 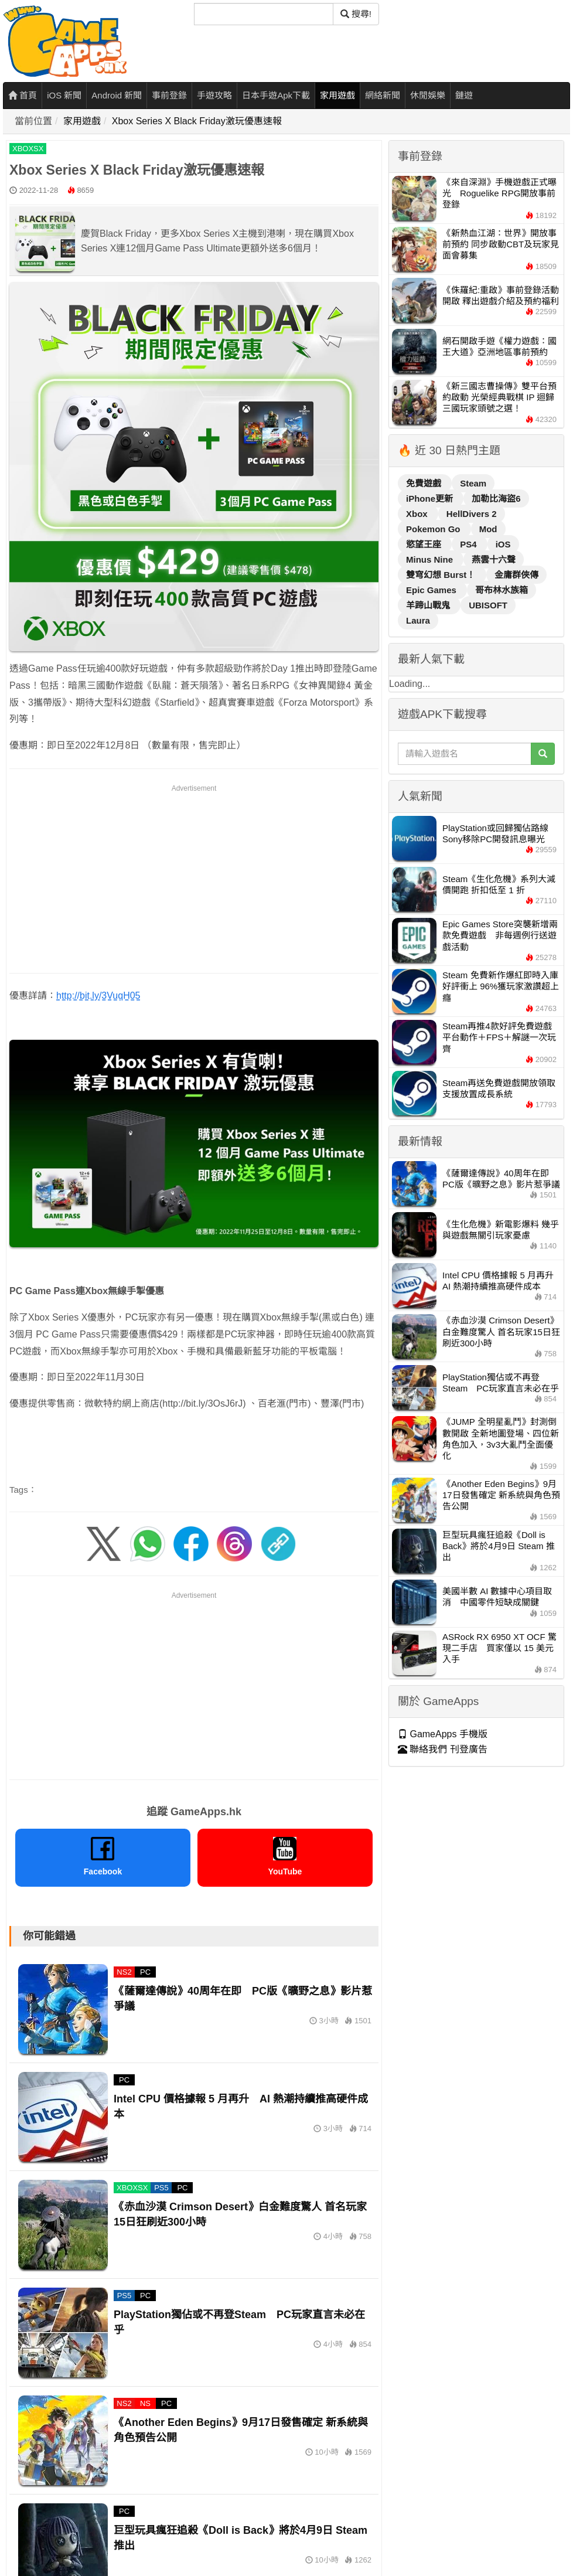 What do you see at coordinates (473, 483) in the screenshot?
I see `Steam` at bounding box center [473, 483].